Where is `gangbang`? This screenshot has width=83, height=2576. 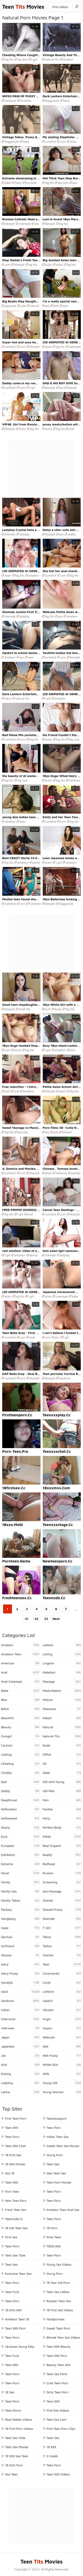 gangbang is located at coordinates (21, 1918).